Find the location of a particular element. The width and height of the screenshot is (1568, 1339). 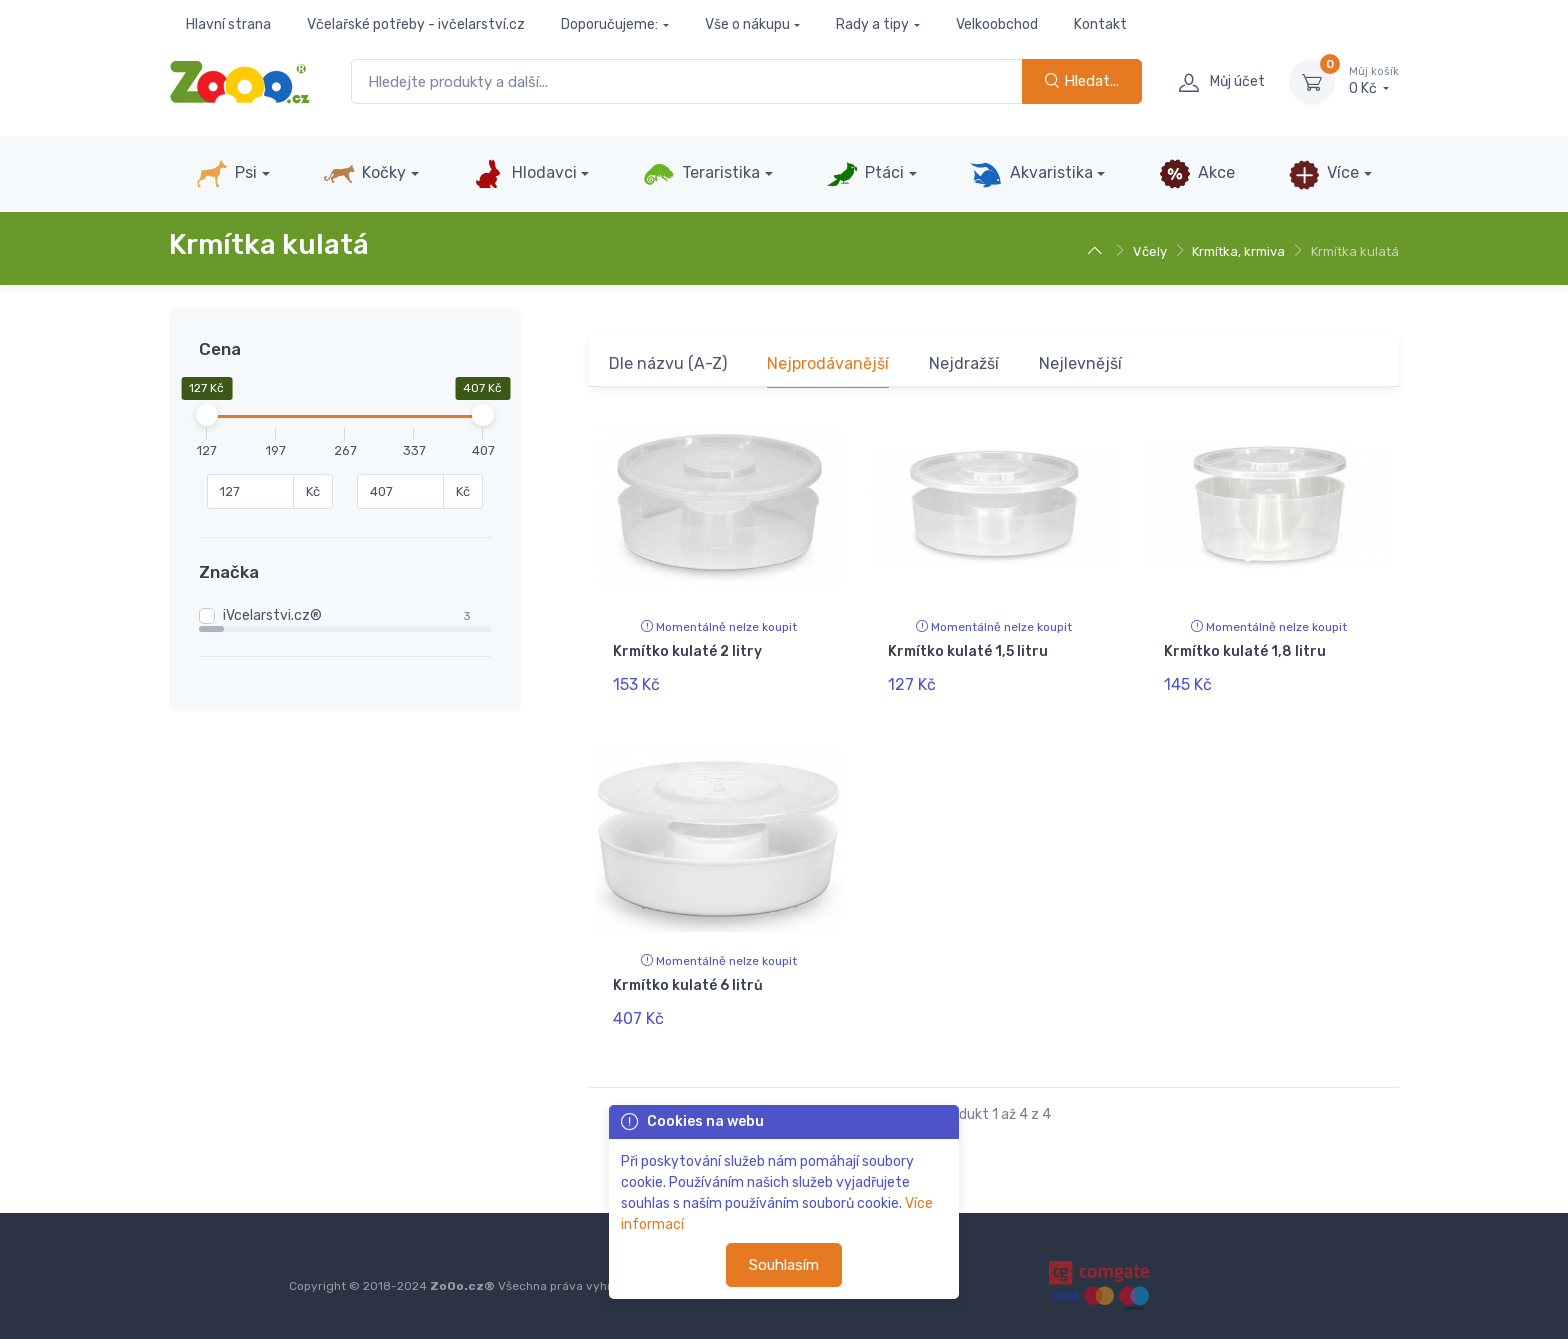

Kontakt is located at coordinates (1100, 24).